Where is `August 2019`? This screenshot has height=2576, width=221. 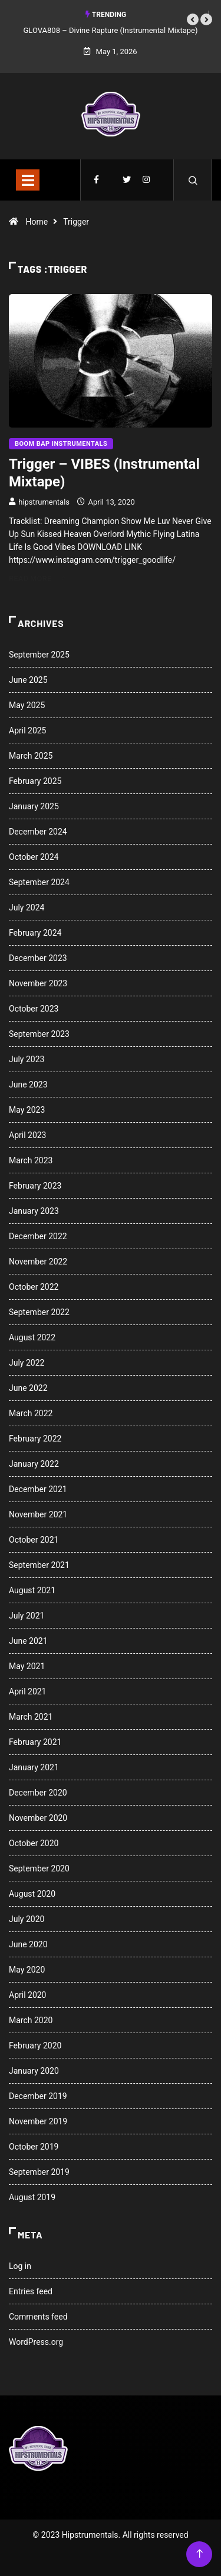
August 2019 is located at coordinates (32, 2197).